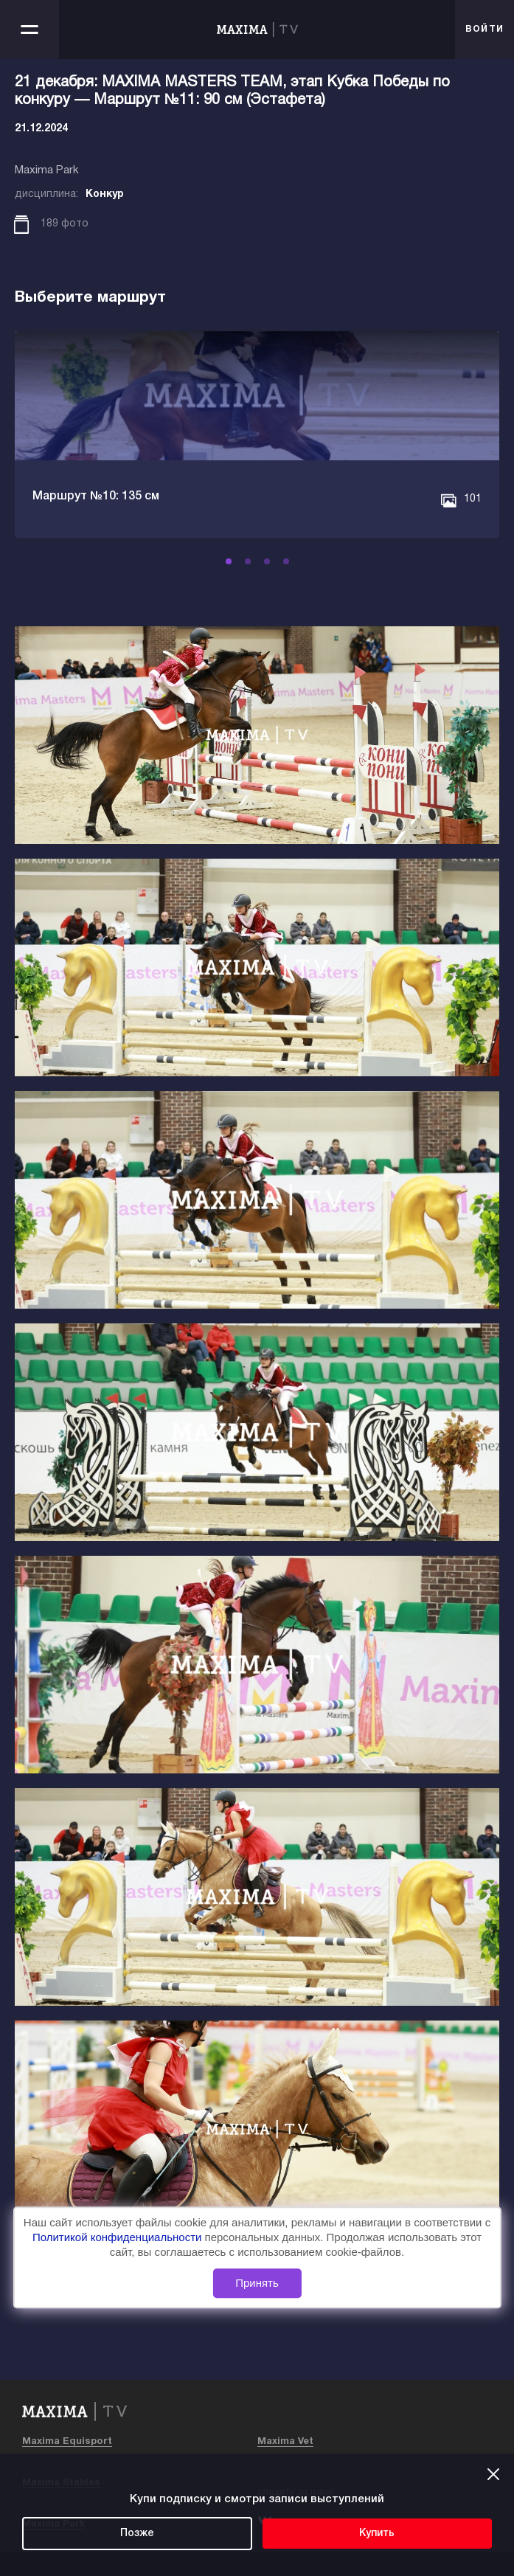 The image size is (514, 2576). What do you see at coordinates (377, 2533) in the screenshot?
I see `Купить` at bounding box center [377, 2533].